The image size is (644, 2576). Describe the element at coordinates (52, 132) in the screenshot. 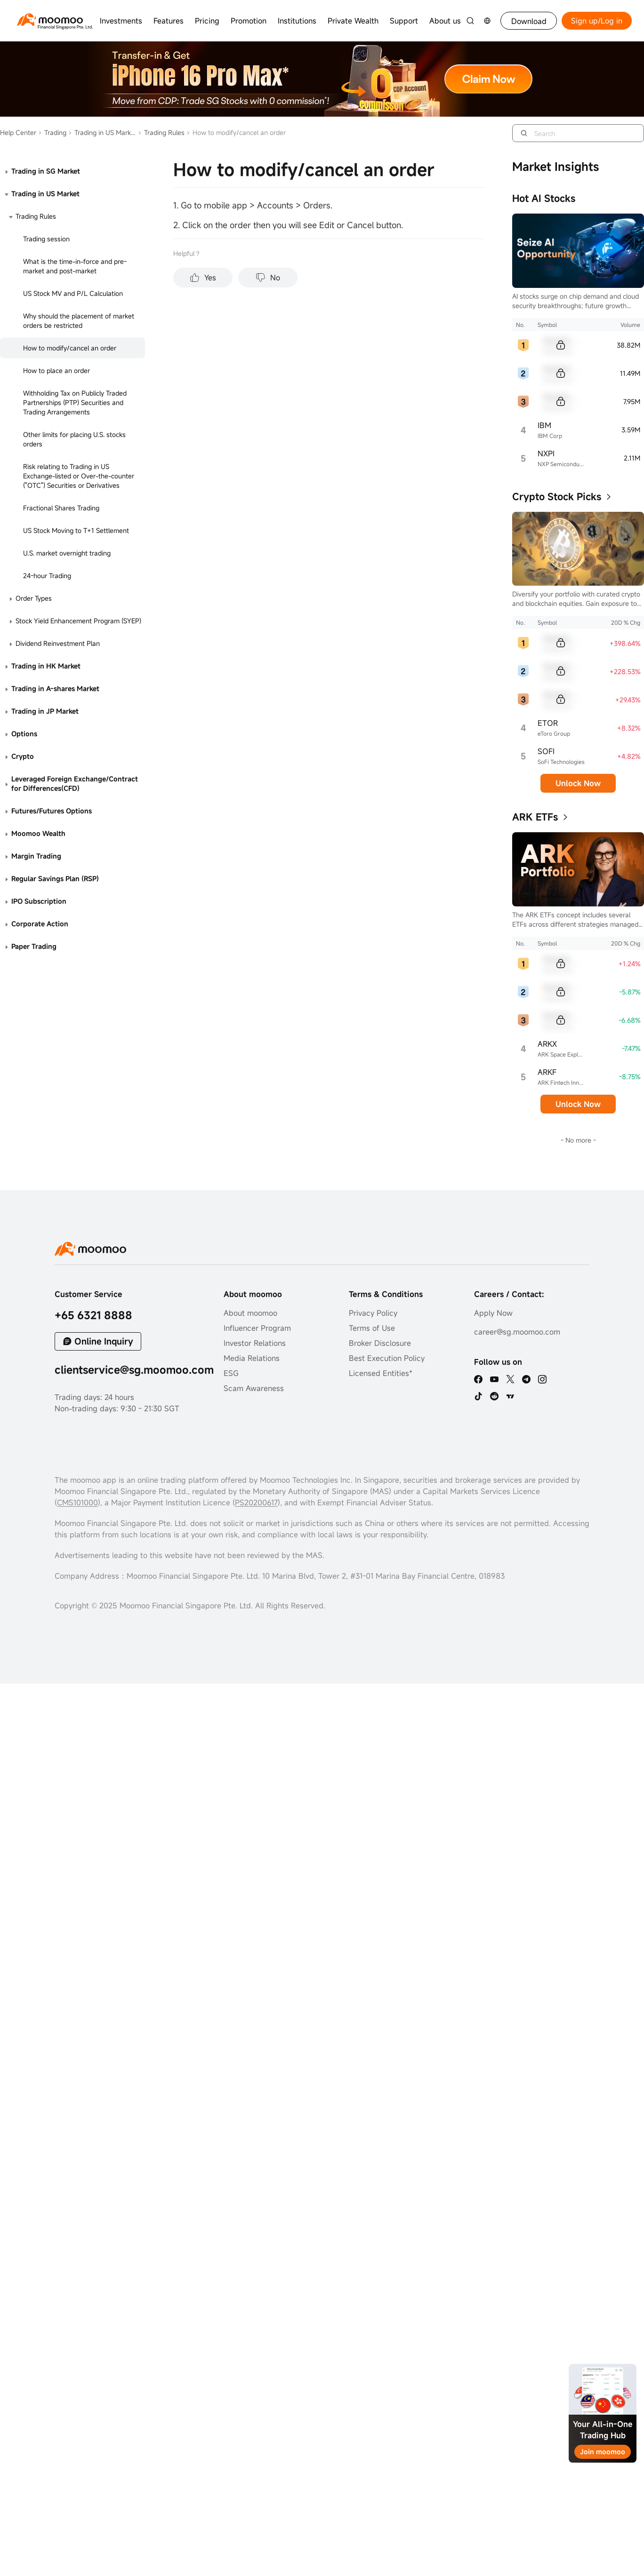

I see `Trading` at that location.